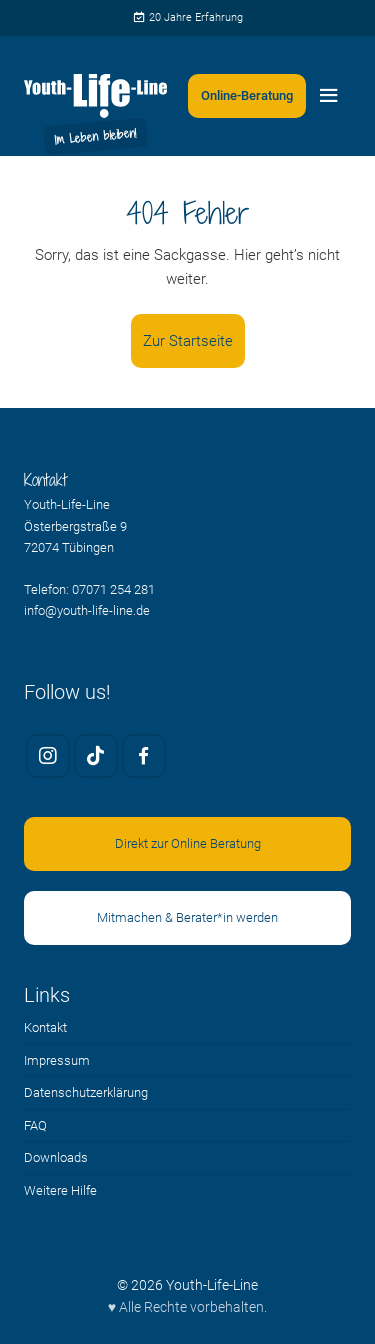 The image size is (375, 1344). Describe the element at coordinates (187, 917) in the screenshot. I see `Mitmachen & Berater*in werden` at that location.